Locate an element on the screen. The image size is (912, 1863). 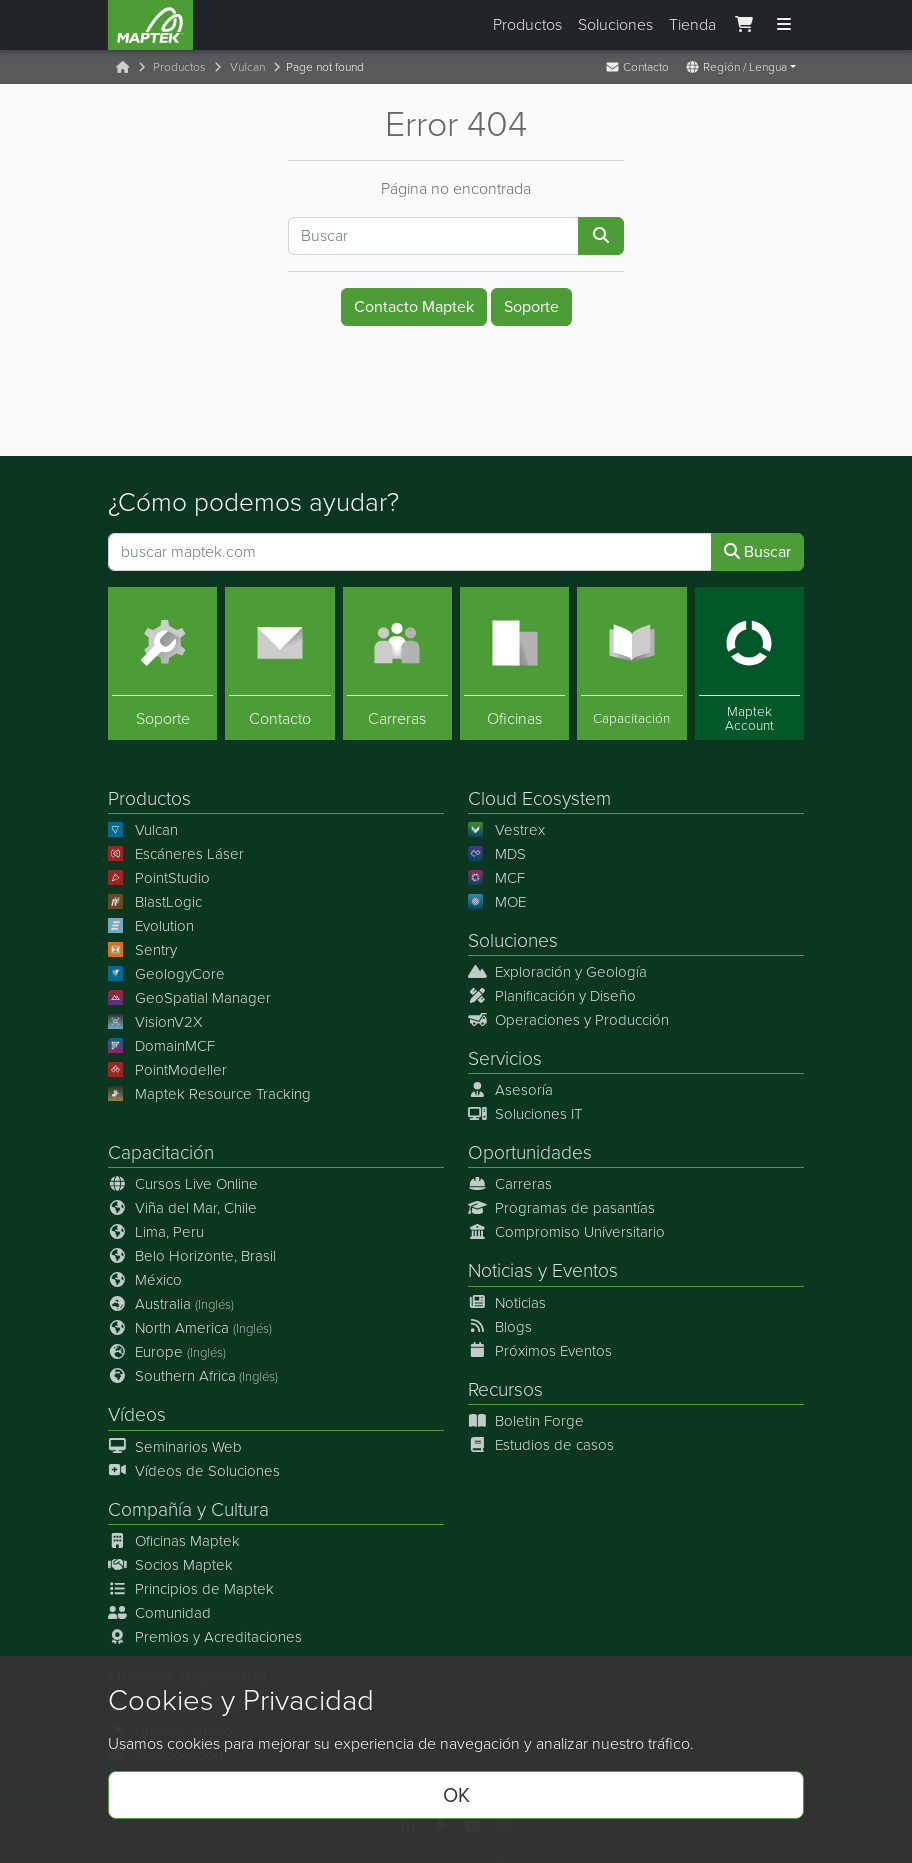
Soluciones IT is located at coordinates (525, 1115).